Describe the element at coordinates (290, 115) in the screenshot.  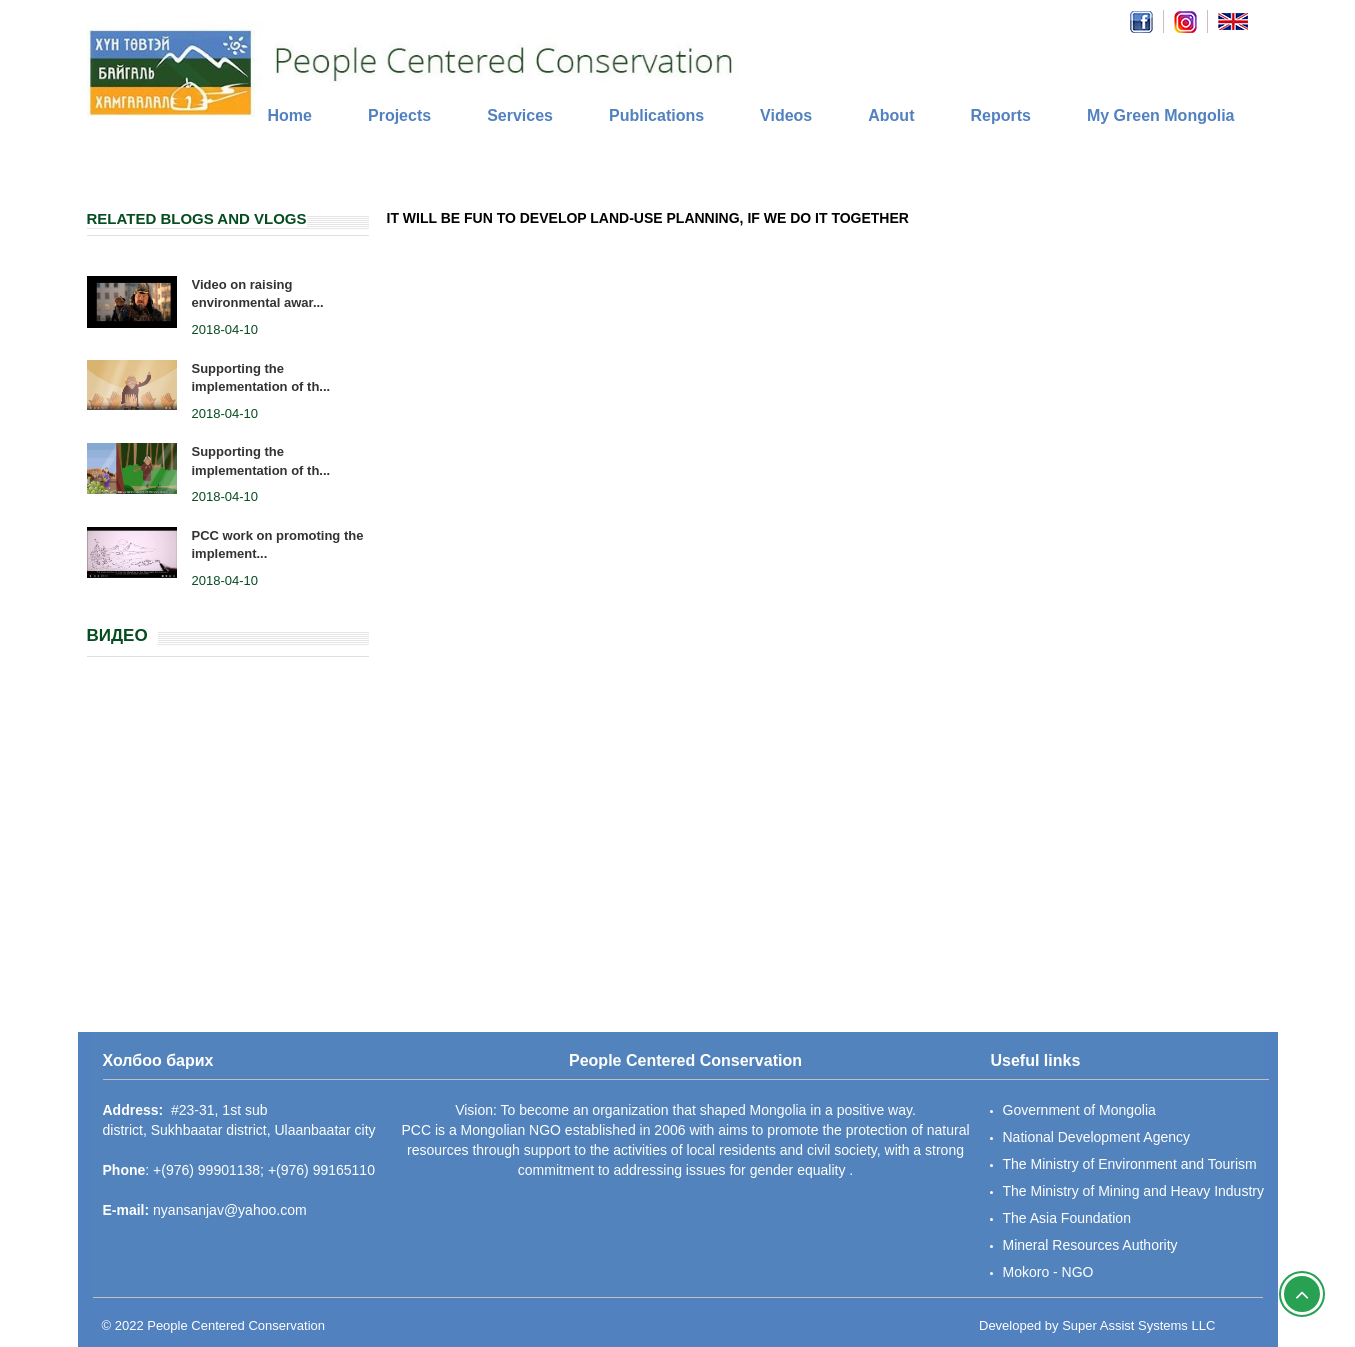
I see `Home` at that location.